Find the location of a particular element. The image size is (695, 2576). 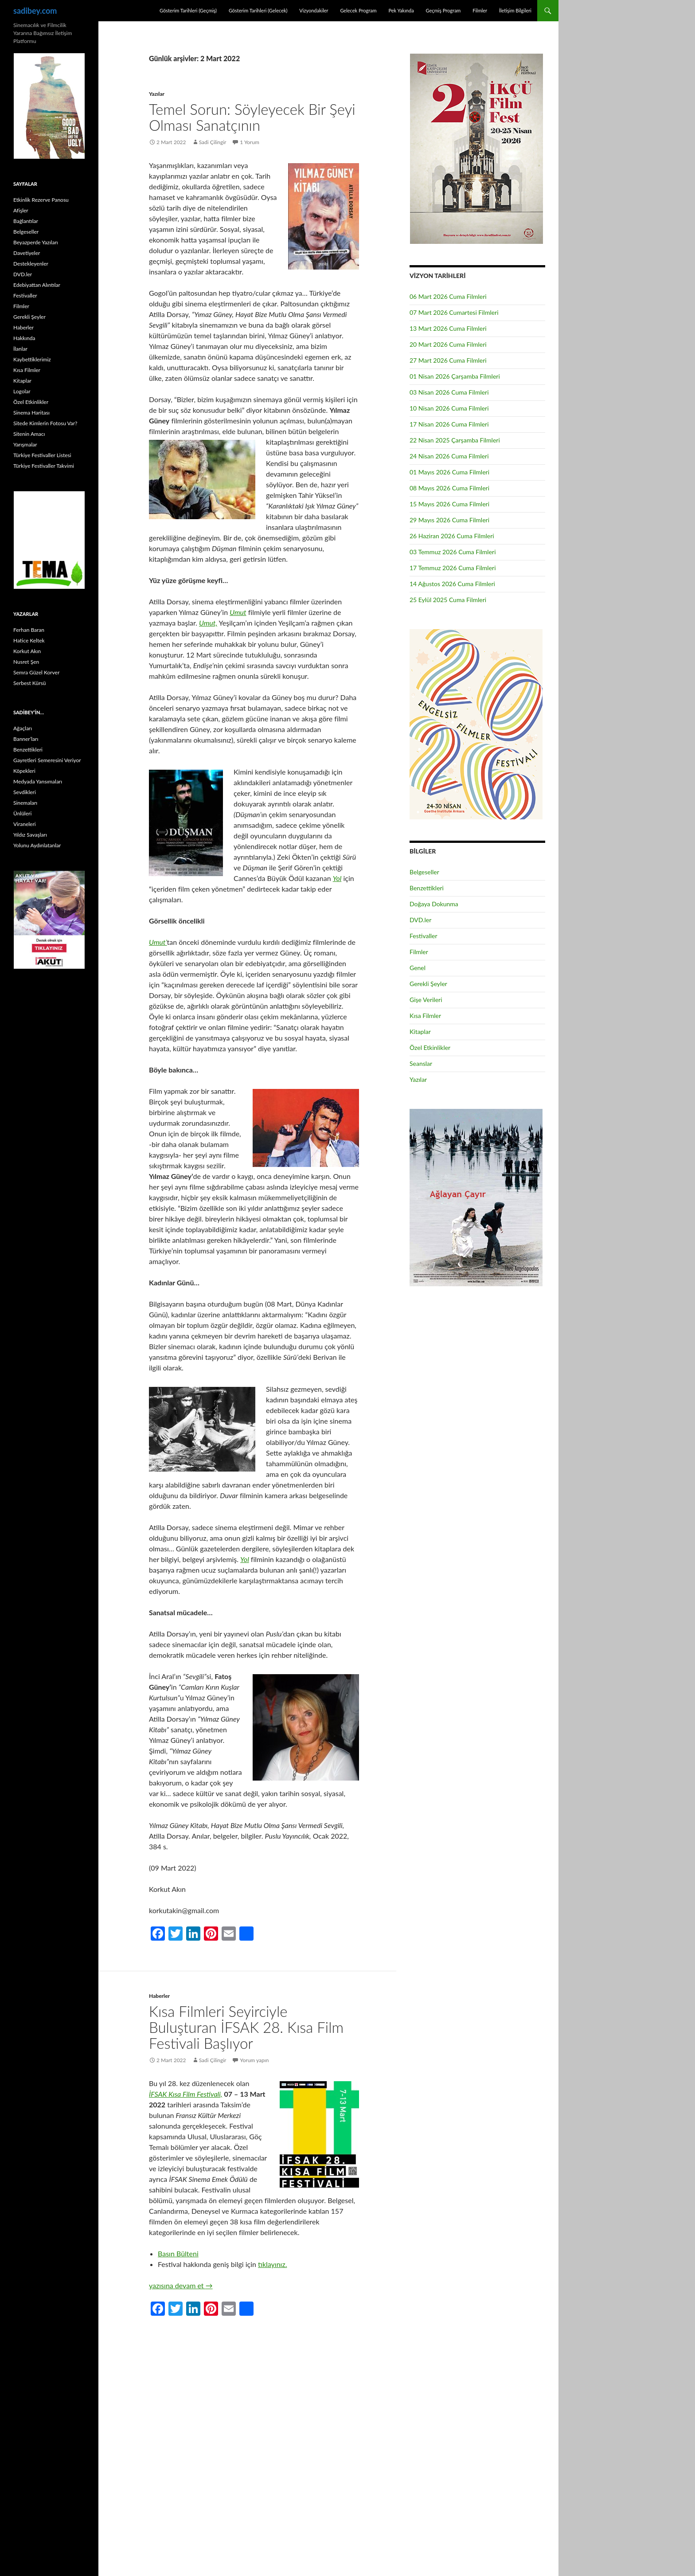

17 Temmuz 2026 Cuma Filmleri is located at coordinates (453, 568).